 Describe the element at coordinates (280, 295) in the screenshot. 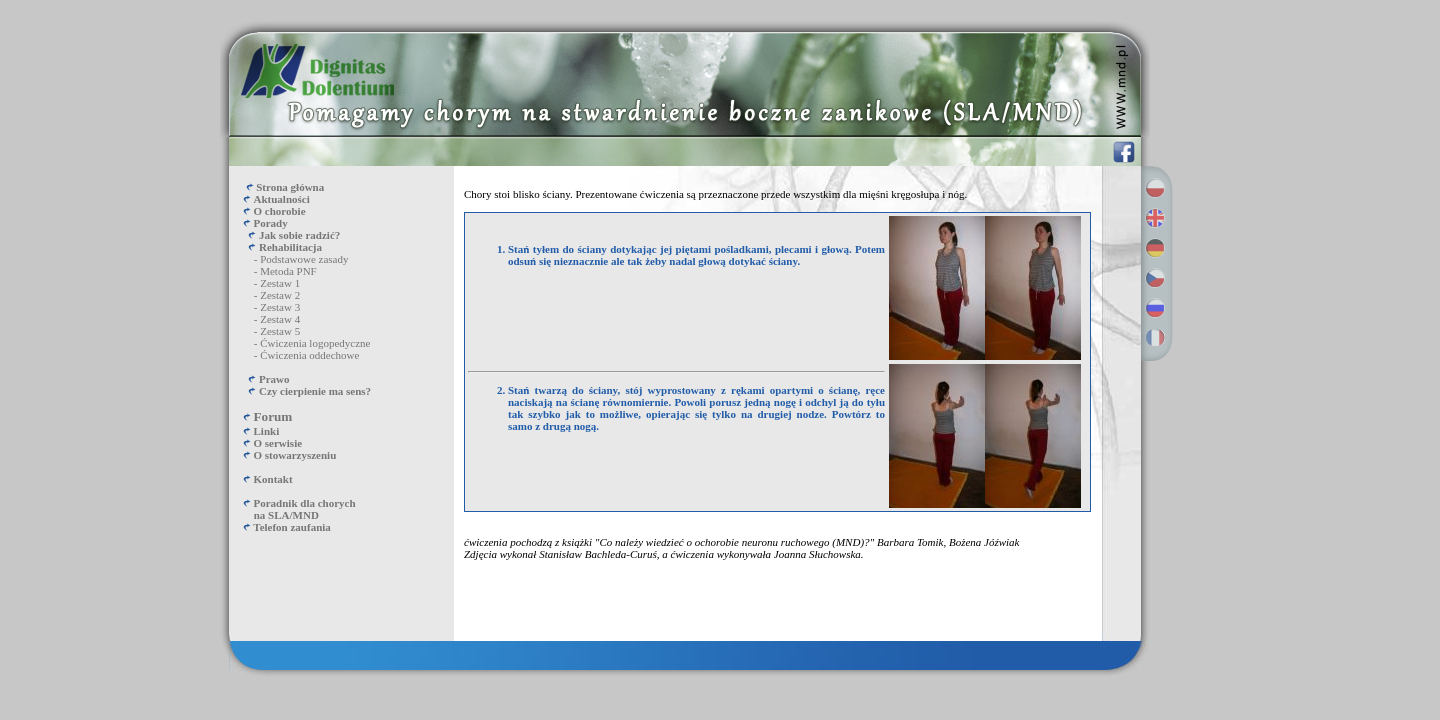

I see `Zestaw 2` at that location.